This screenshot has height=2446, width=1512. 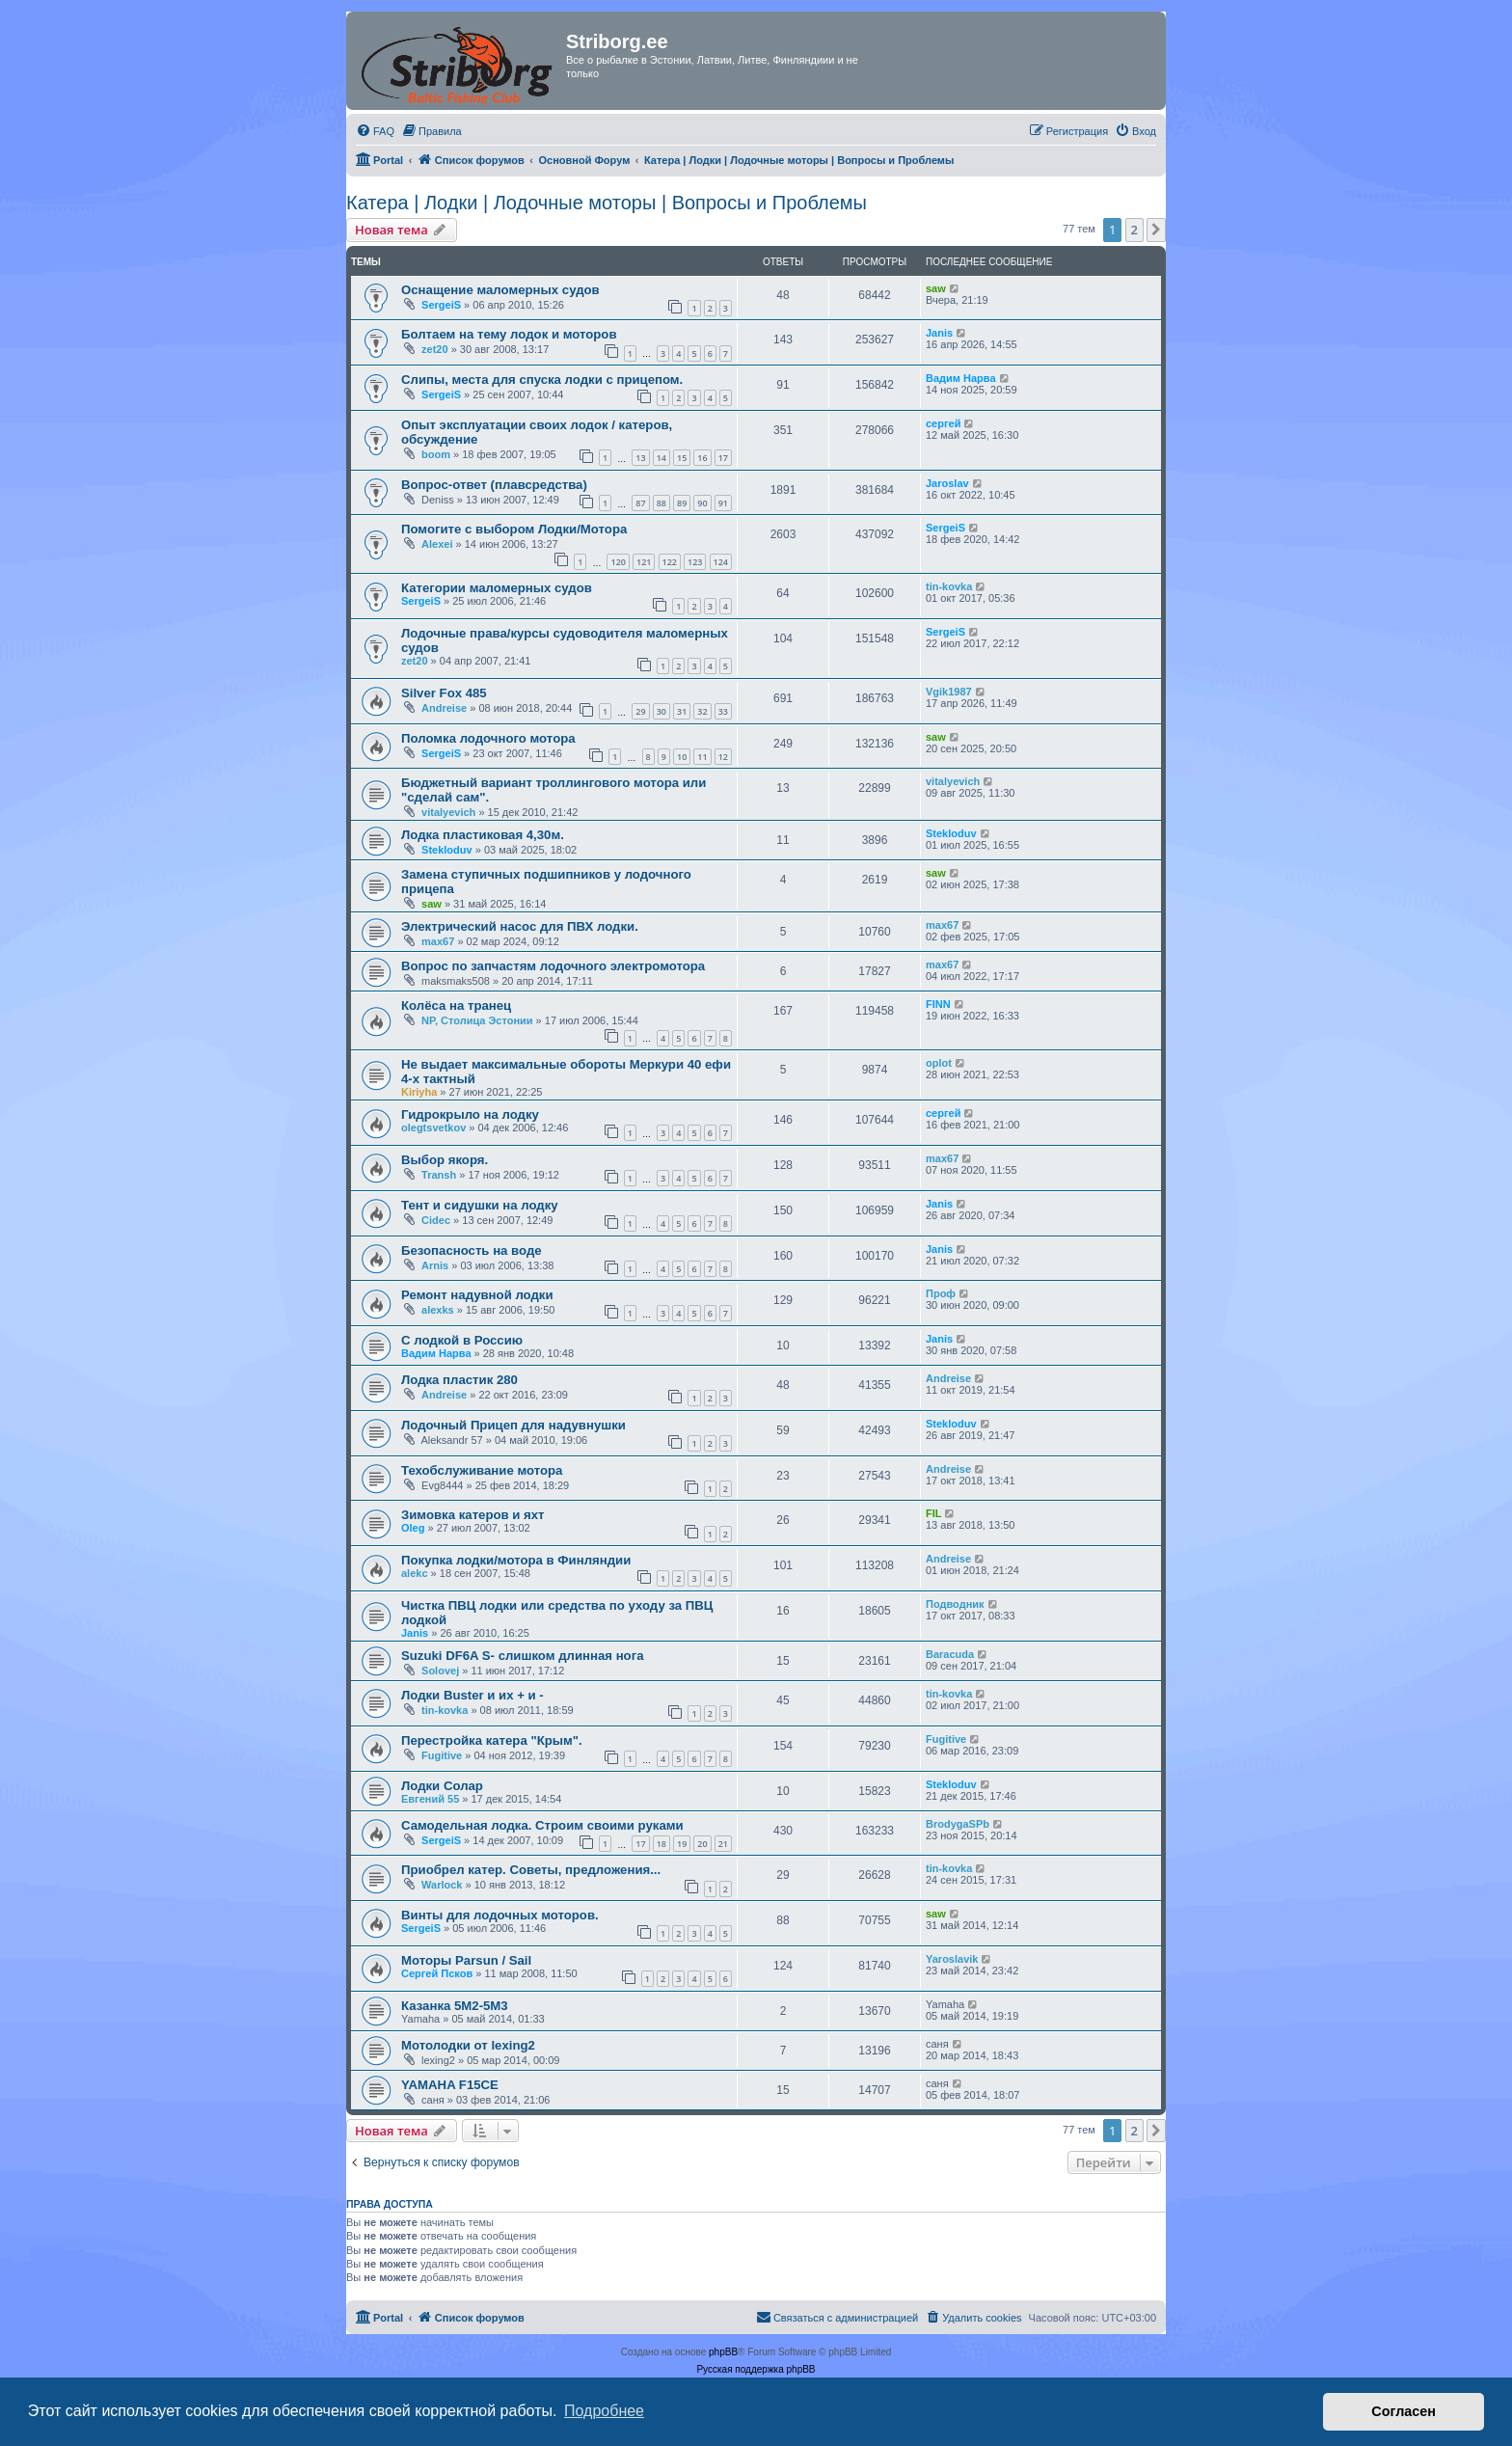 What do you see at coordinates (454, 2005) in the screenshot?
I see `Казанка 5М2-5М3` at bounding box center [454, 2005].